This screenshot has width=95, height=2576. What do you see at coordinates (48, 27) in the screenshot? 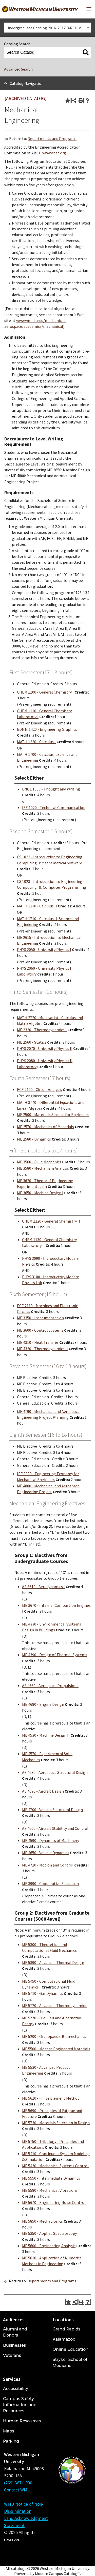
I see `Undergraduate Catalog 2016-2017 [ARCHIVED CATALOG] [textbox]` at bounding box center [48, 27].